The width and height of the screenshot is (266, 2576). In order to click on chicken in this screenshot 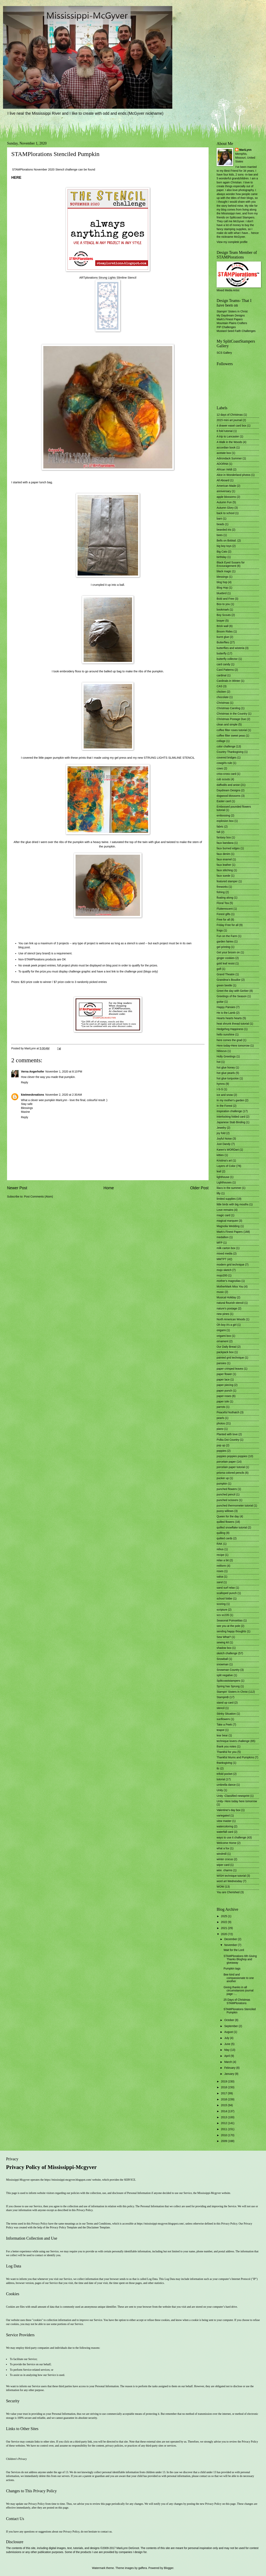, I will do `click(221, 691)`.